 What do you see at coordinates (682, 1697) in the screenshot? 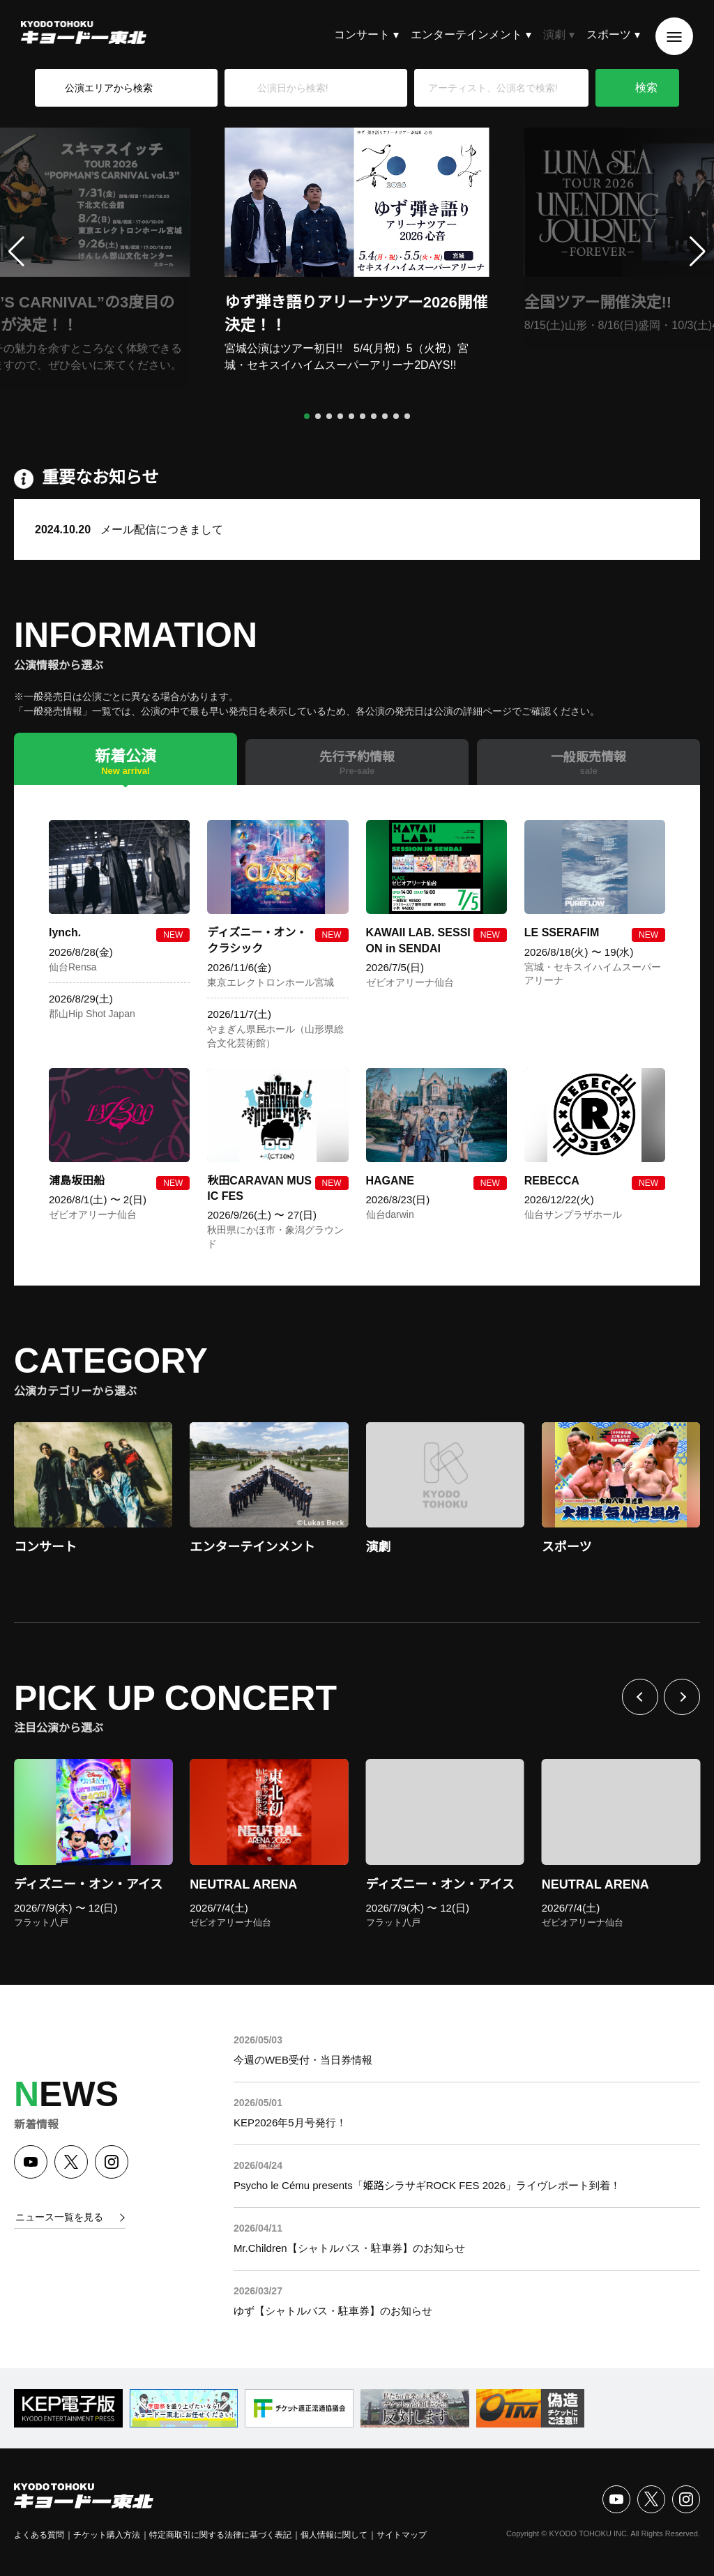
I see `次へ [Next slide]` at bounding box center [682, 1697].